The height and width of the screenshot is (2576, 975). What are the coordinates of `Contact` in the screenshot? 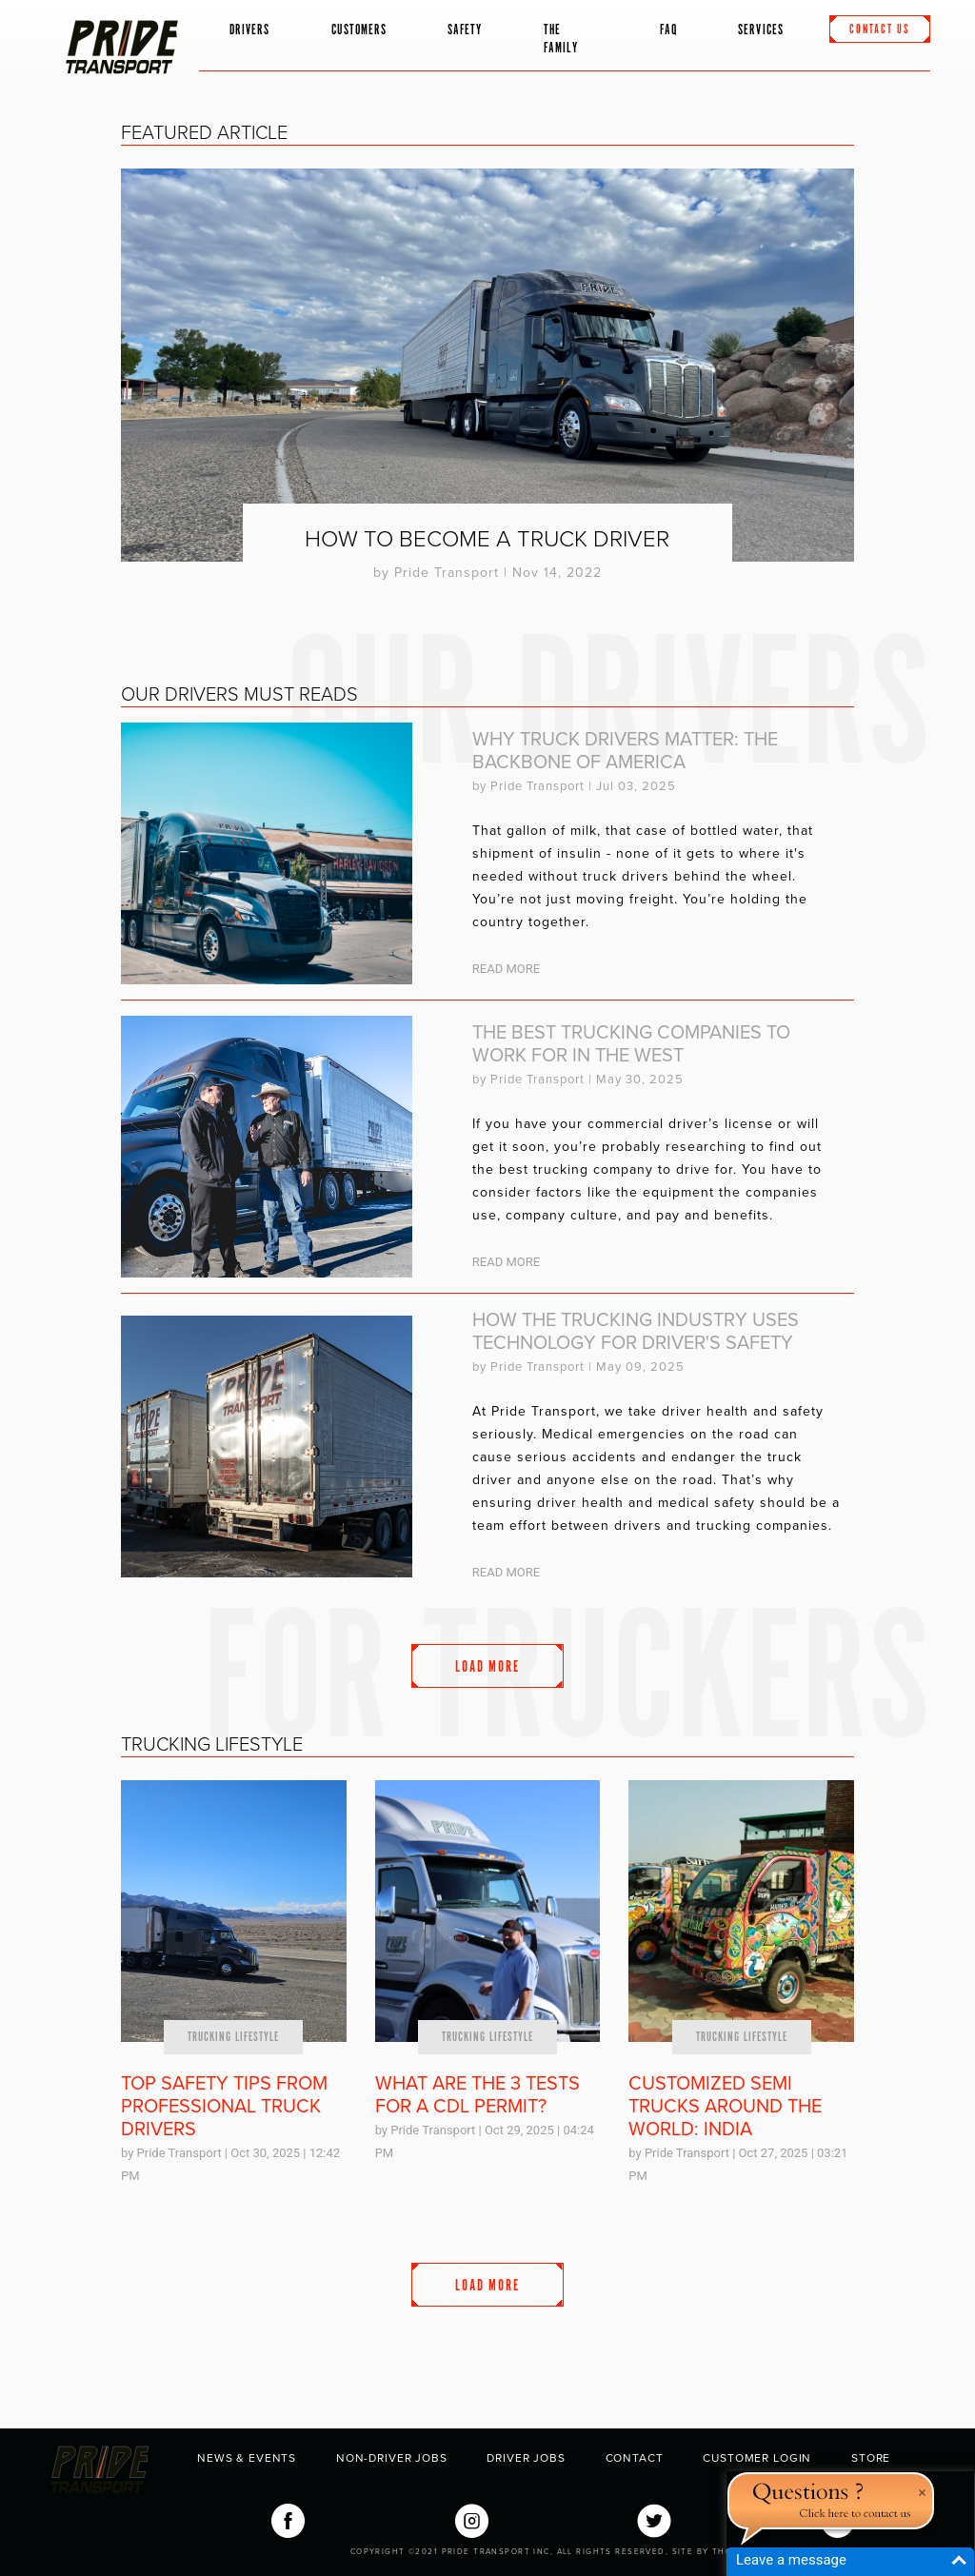 It's located at (635, 2458).